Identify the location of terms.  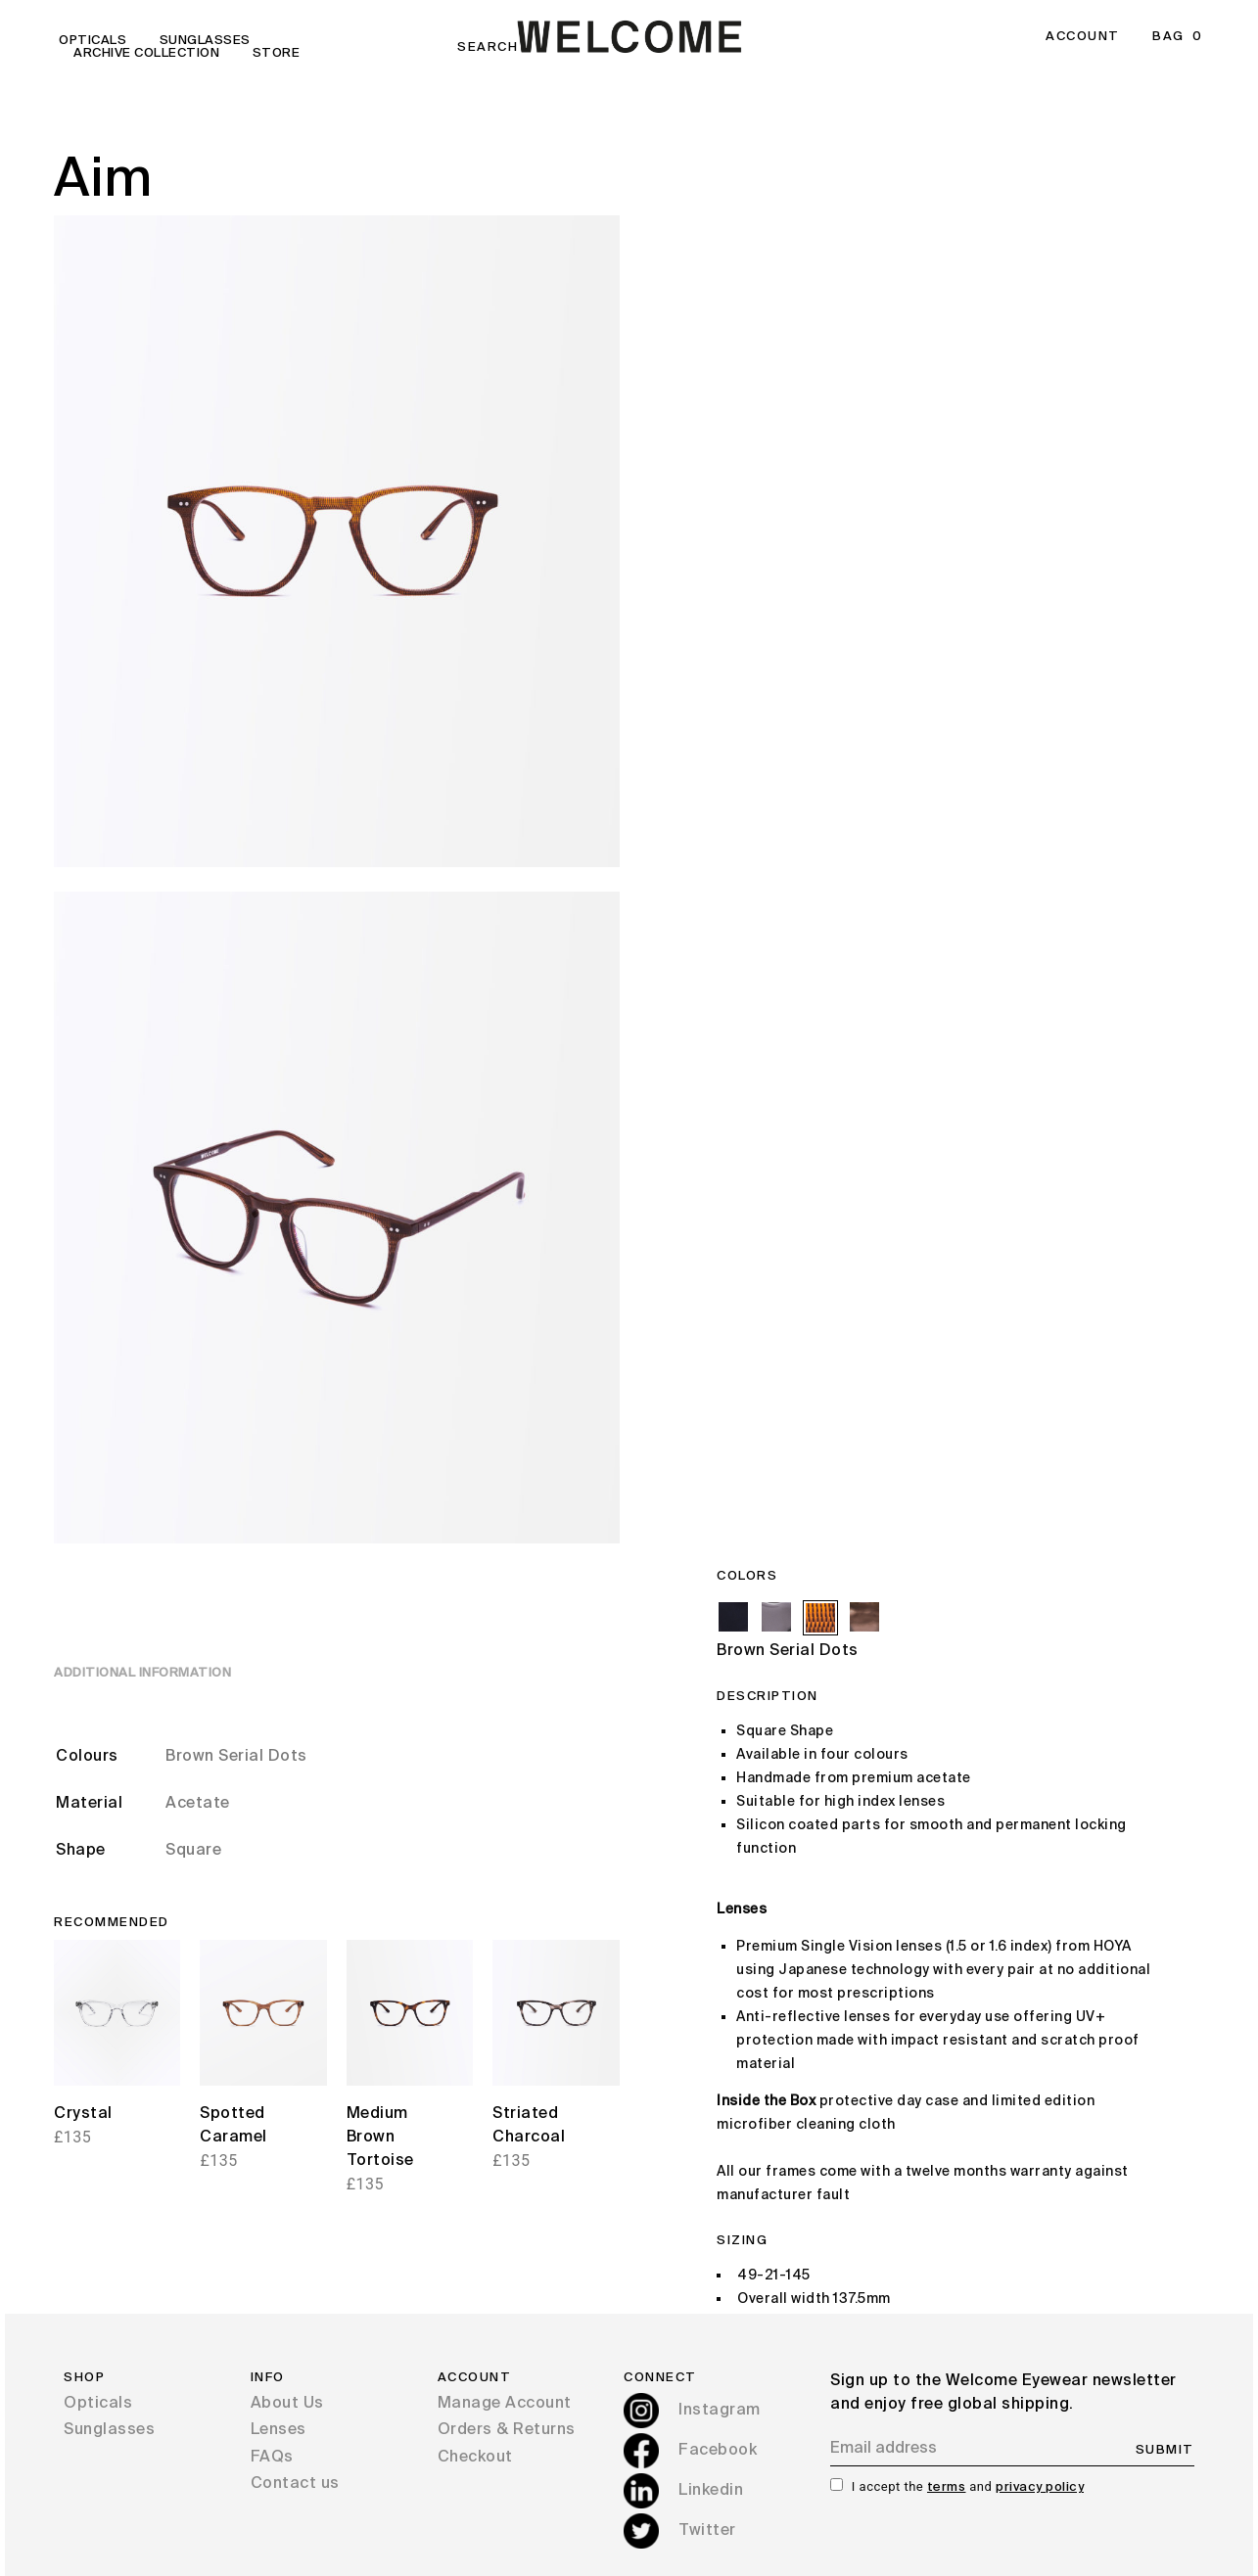
(946, 2487).